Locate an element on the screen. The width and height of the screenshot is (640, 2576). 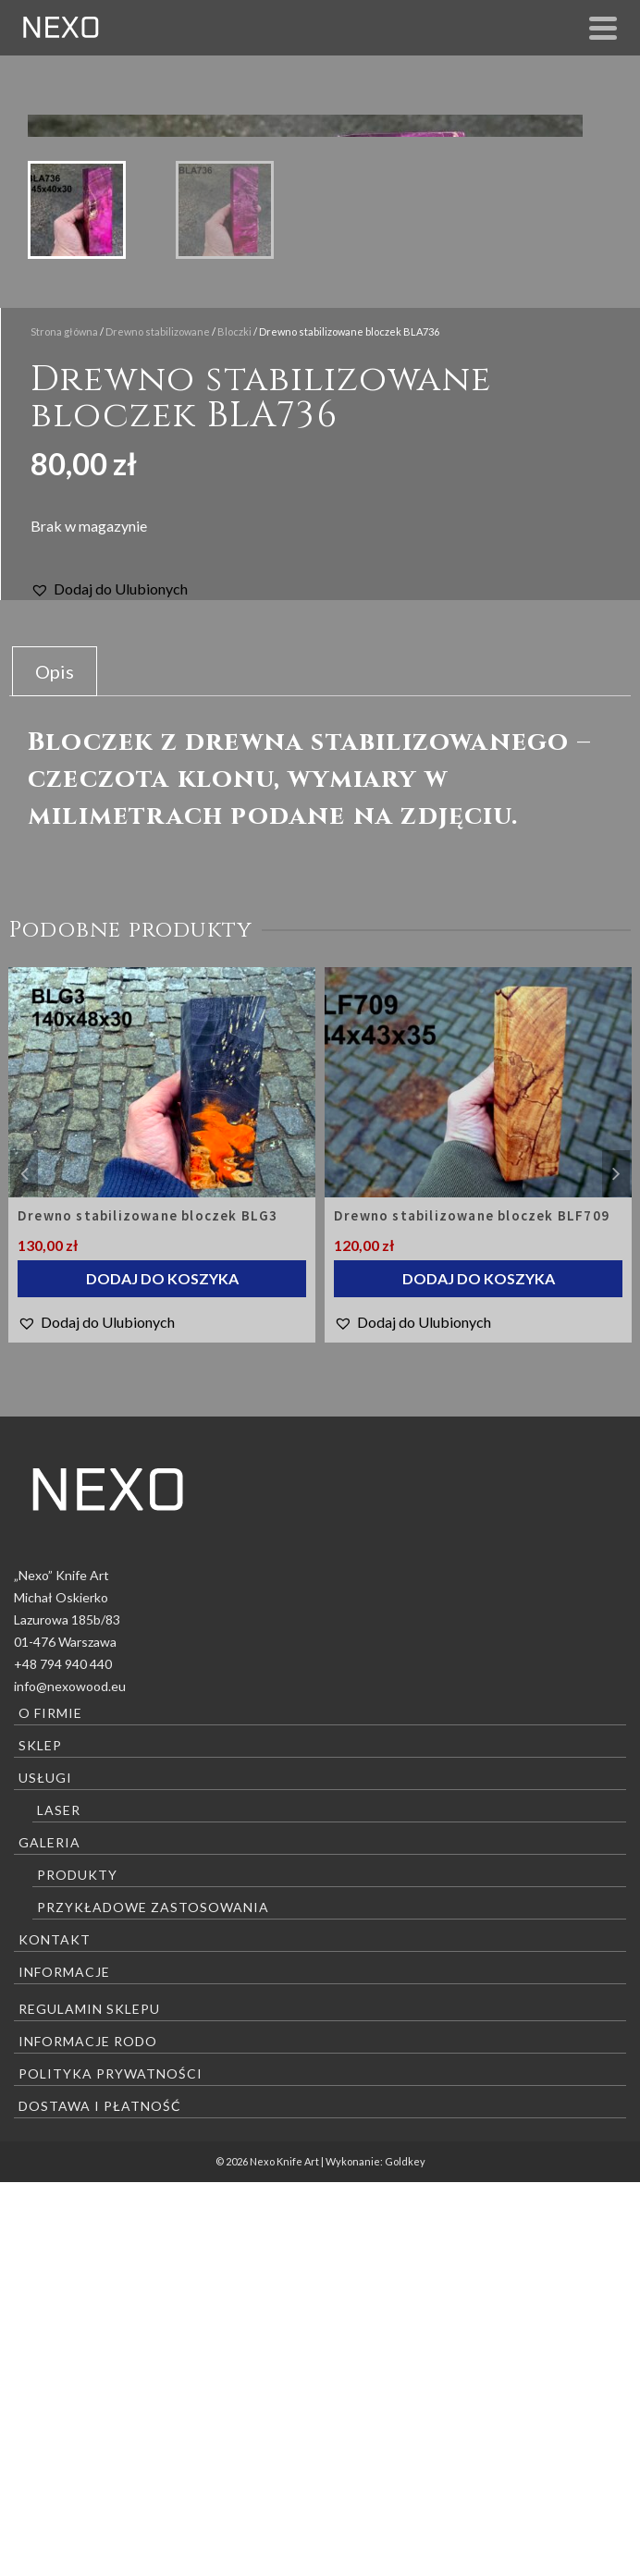
Strona główna is located at coordinates (64, 725).